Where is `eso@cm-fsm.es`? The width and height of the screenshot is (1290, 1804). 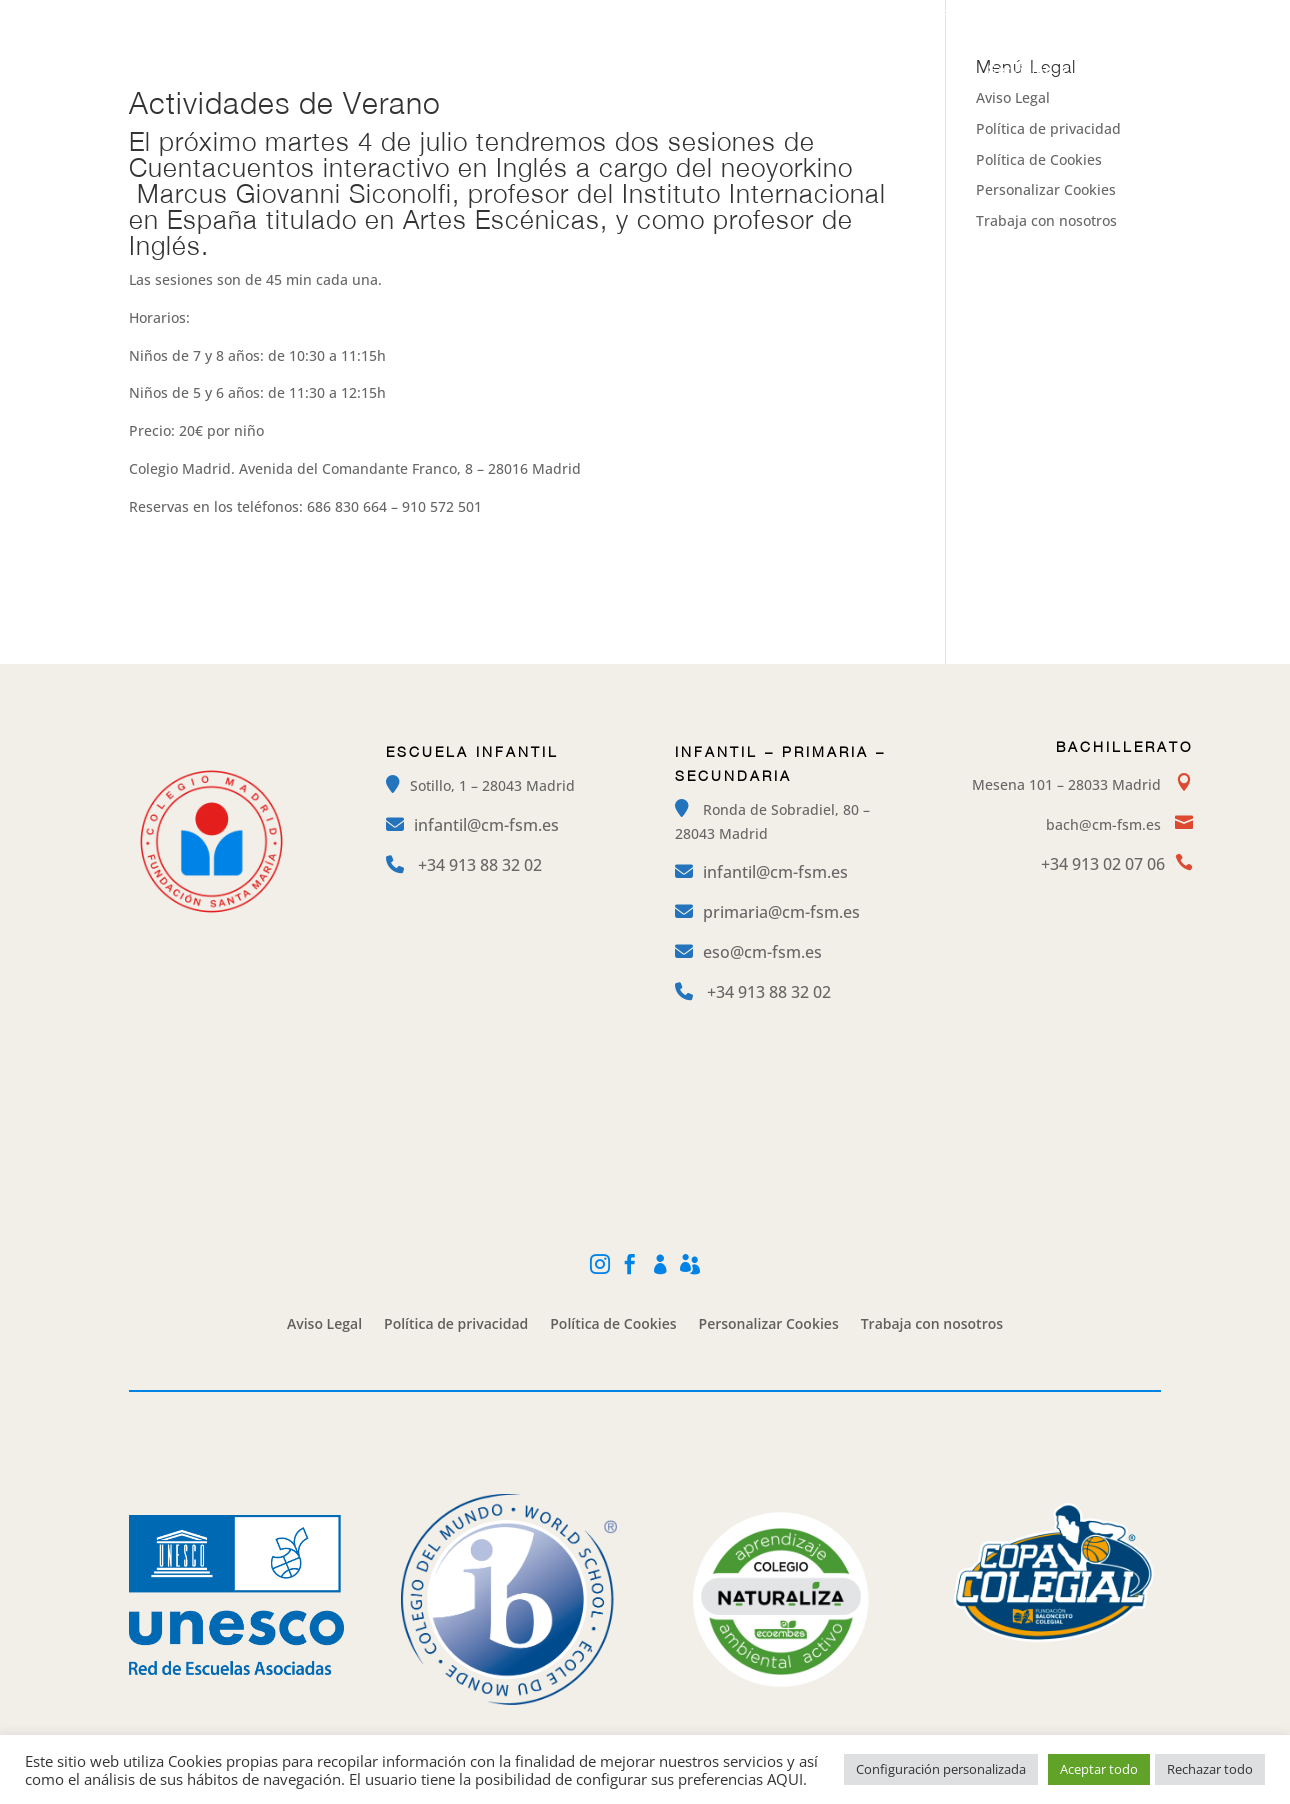 eso@cm-fsm.es is located at coordinates (762, 952).